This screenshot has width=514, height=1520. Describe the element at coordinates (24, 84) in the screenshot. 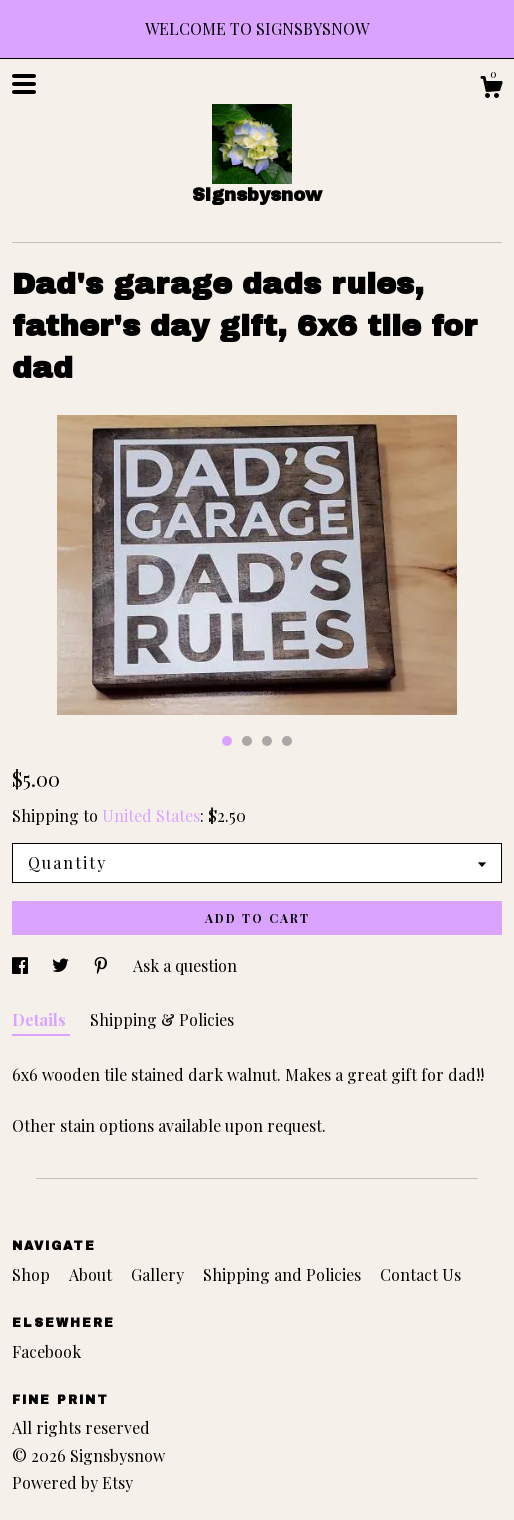

I see `[toggle navigation]` at that location.